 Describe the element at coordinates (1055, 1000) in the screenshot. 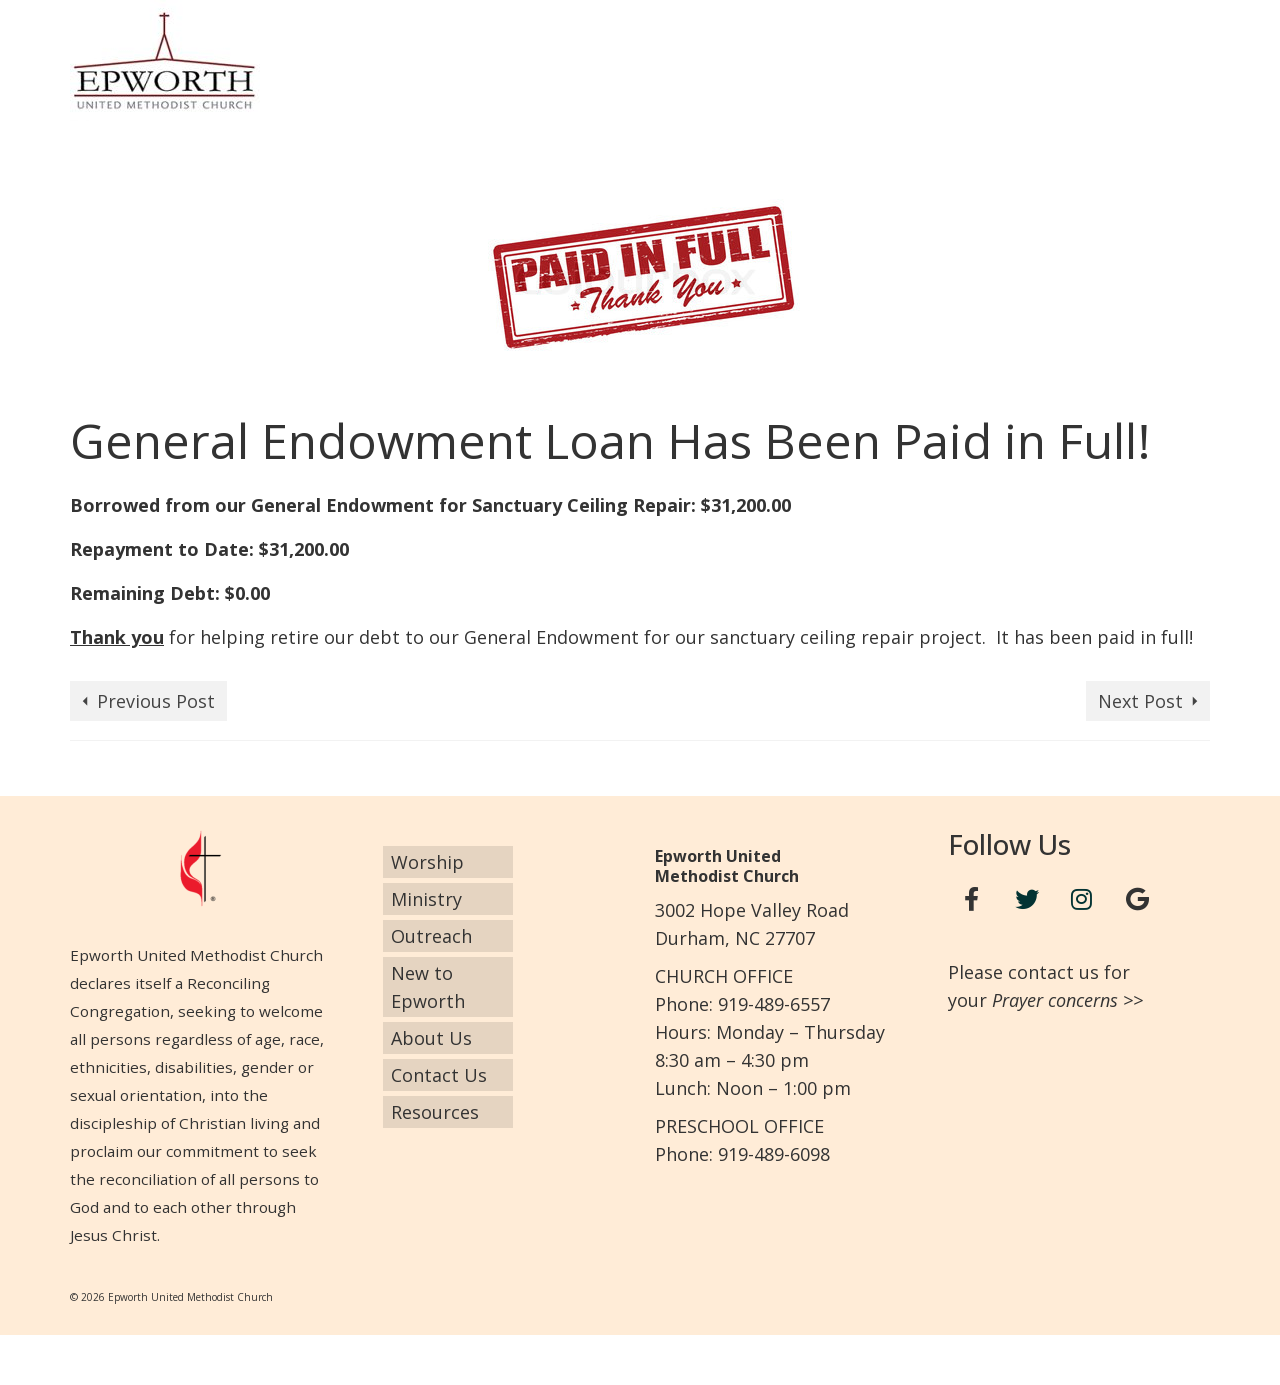

I see `Prayer concerns` at that location.